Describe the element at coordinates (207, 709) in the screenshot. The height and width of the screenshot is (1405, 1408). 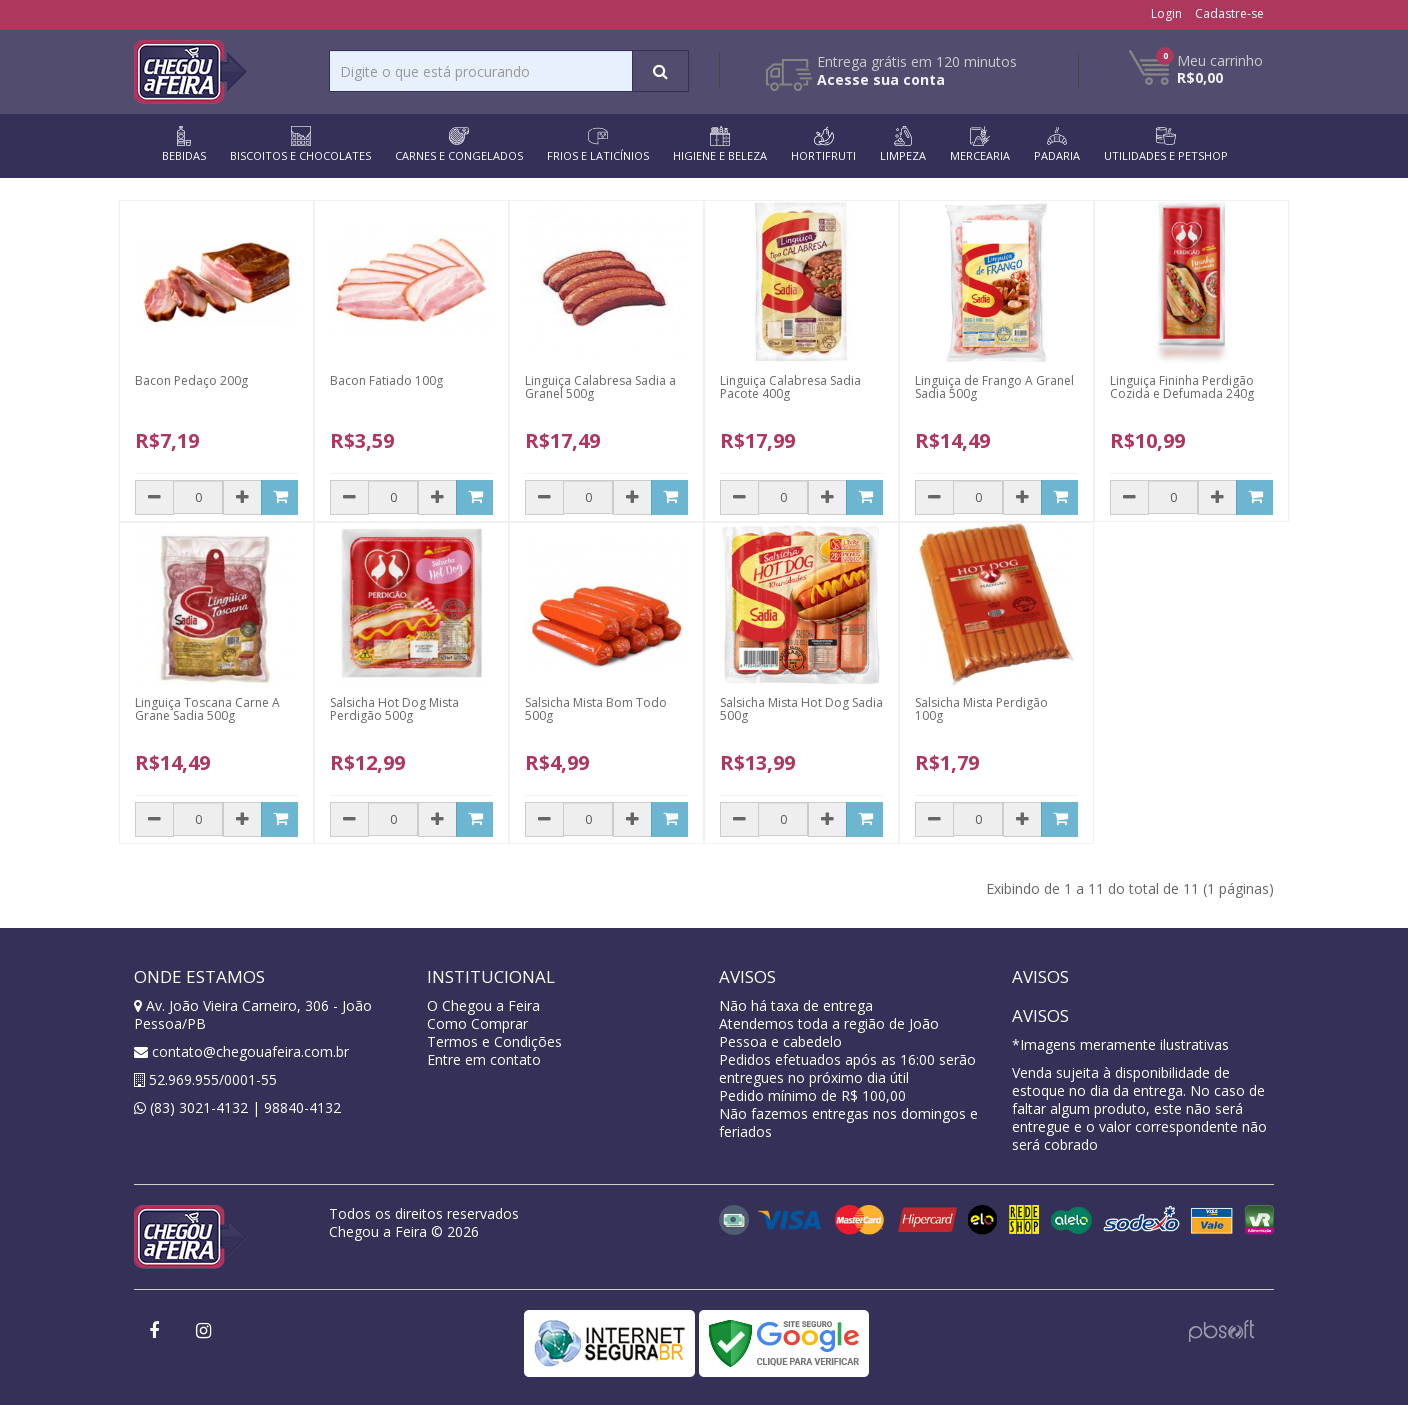
I see `Linguiça Toscana Carne A Grane Sadia 500g` at that location.